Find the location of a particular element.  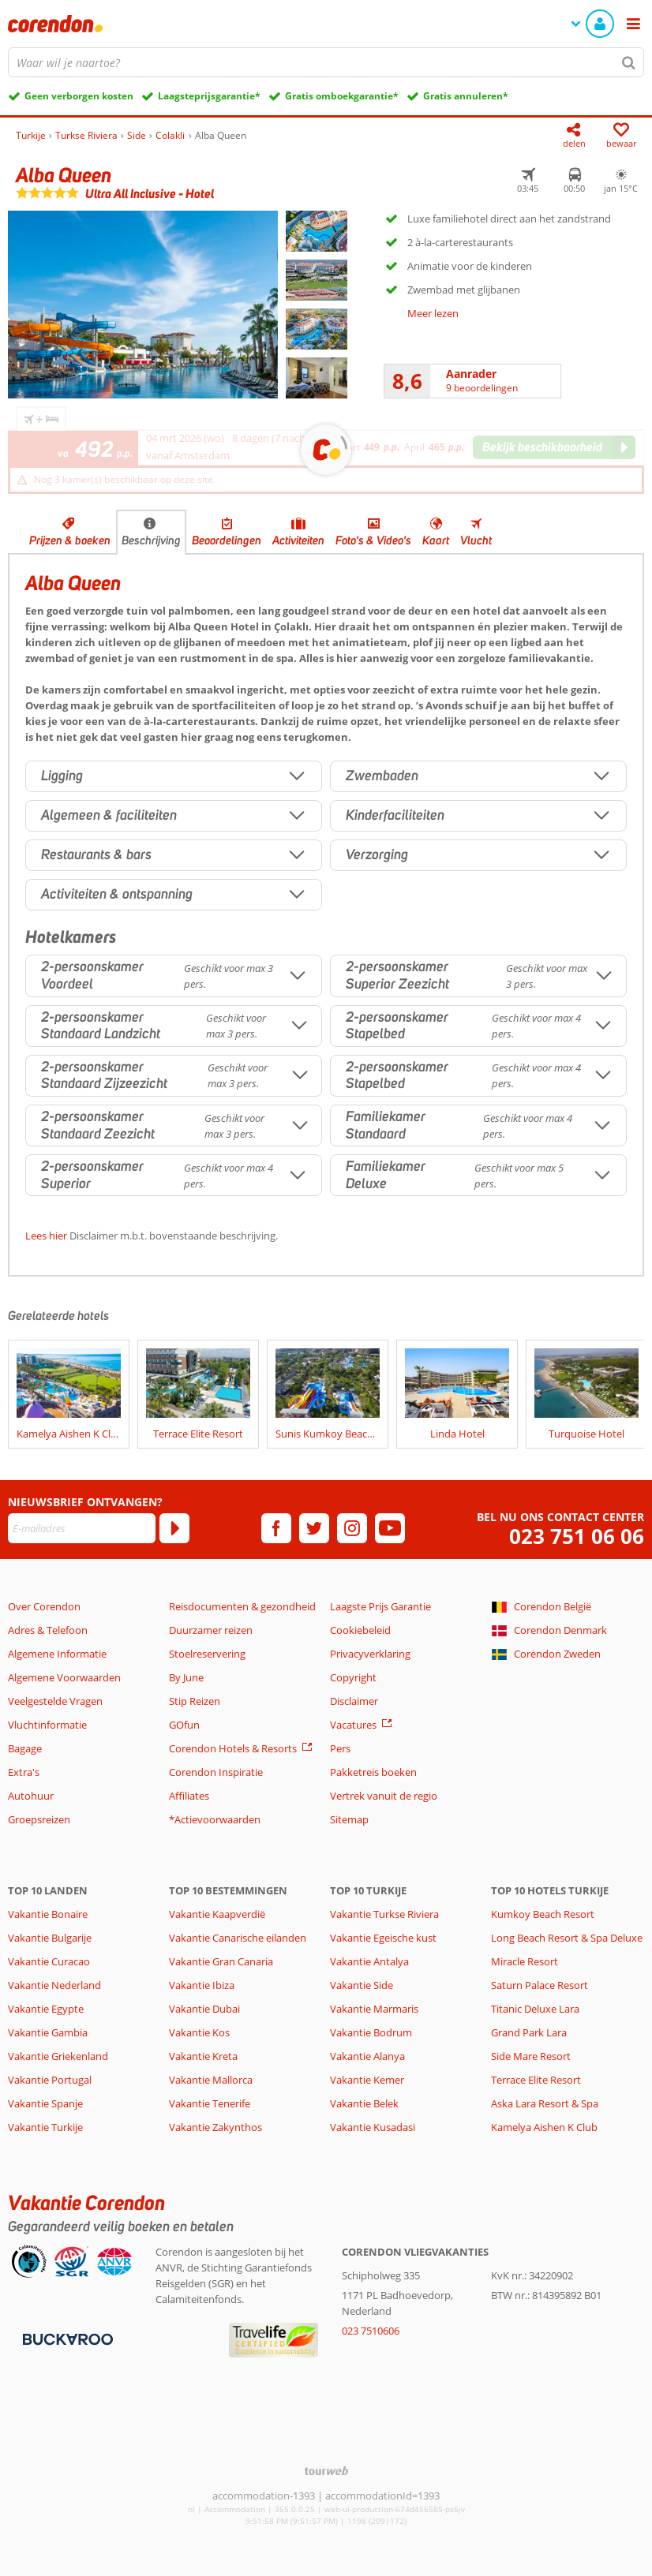

[combobox] is located at coordinates (326, 62).